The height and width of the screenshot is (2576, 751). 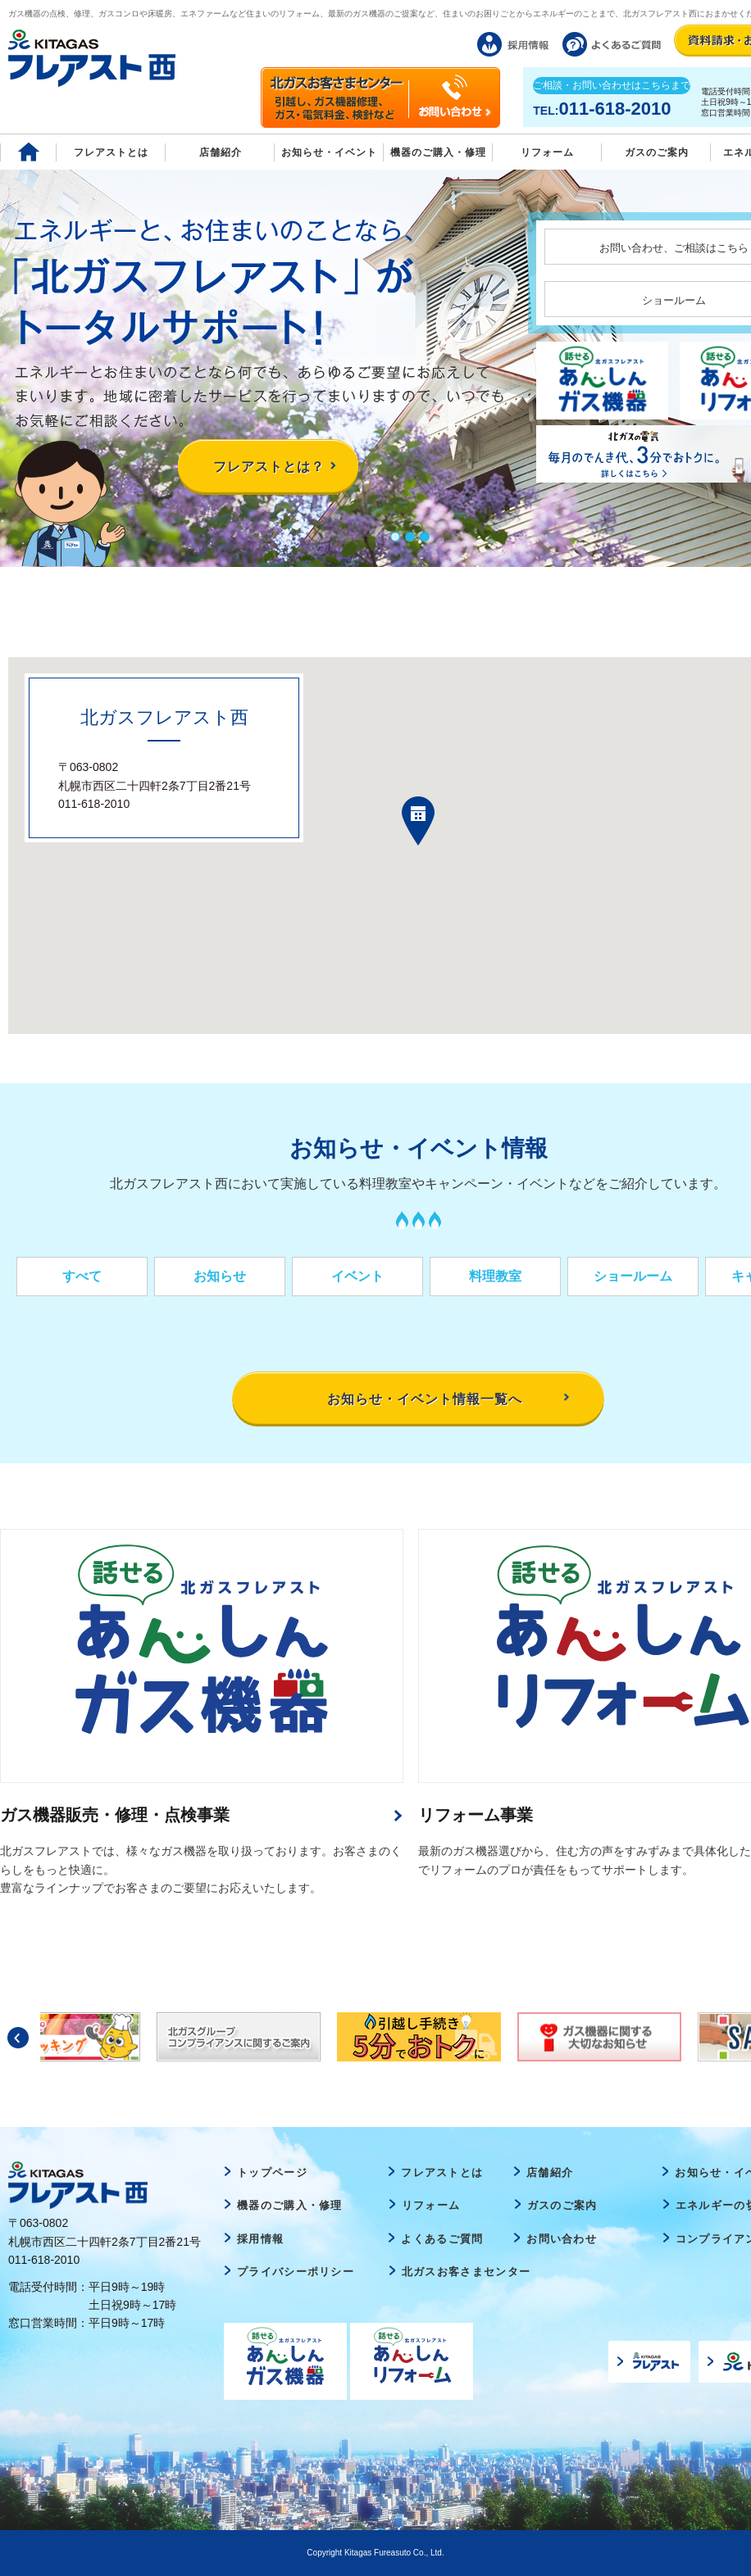 What do you see at coordinates (272, 2172) in the screenshot?
I see `トップページ` at bounding box center [272, 2172].